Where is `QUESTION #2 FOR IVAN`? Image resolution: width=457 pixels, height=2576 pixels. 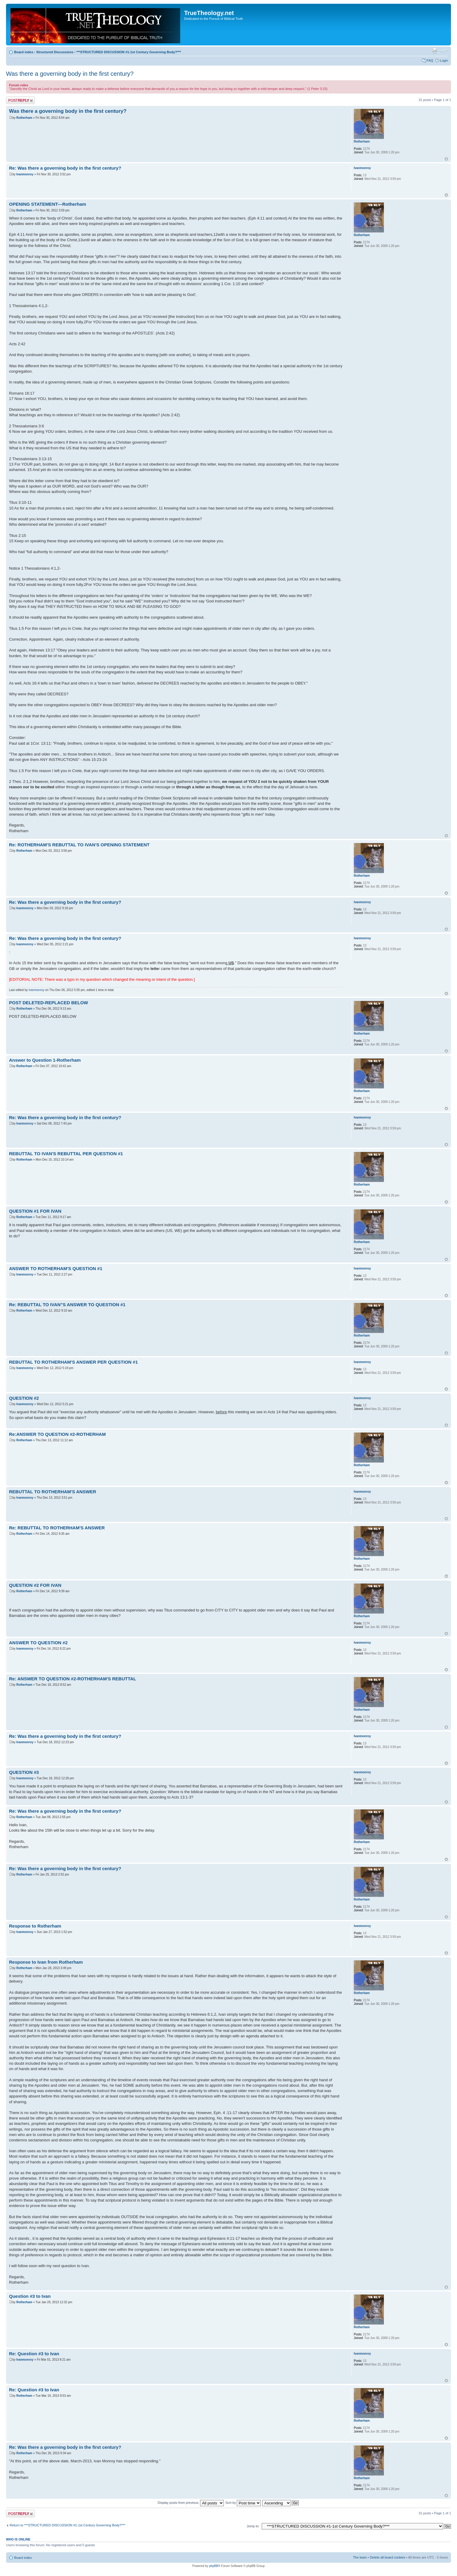
QUESTION #2 FOR IVAN is located at coordinates (35, 1585).